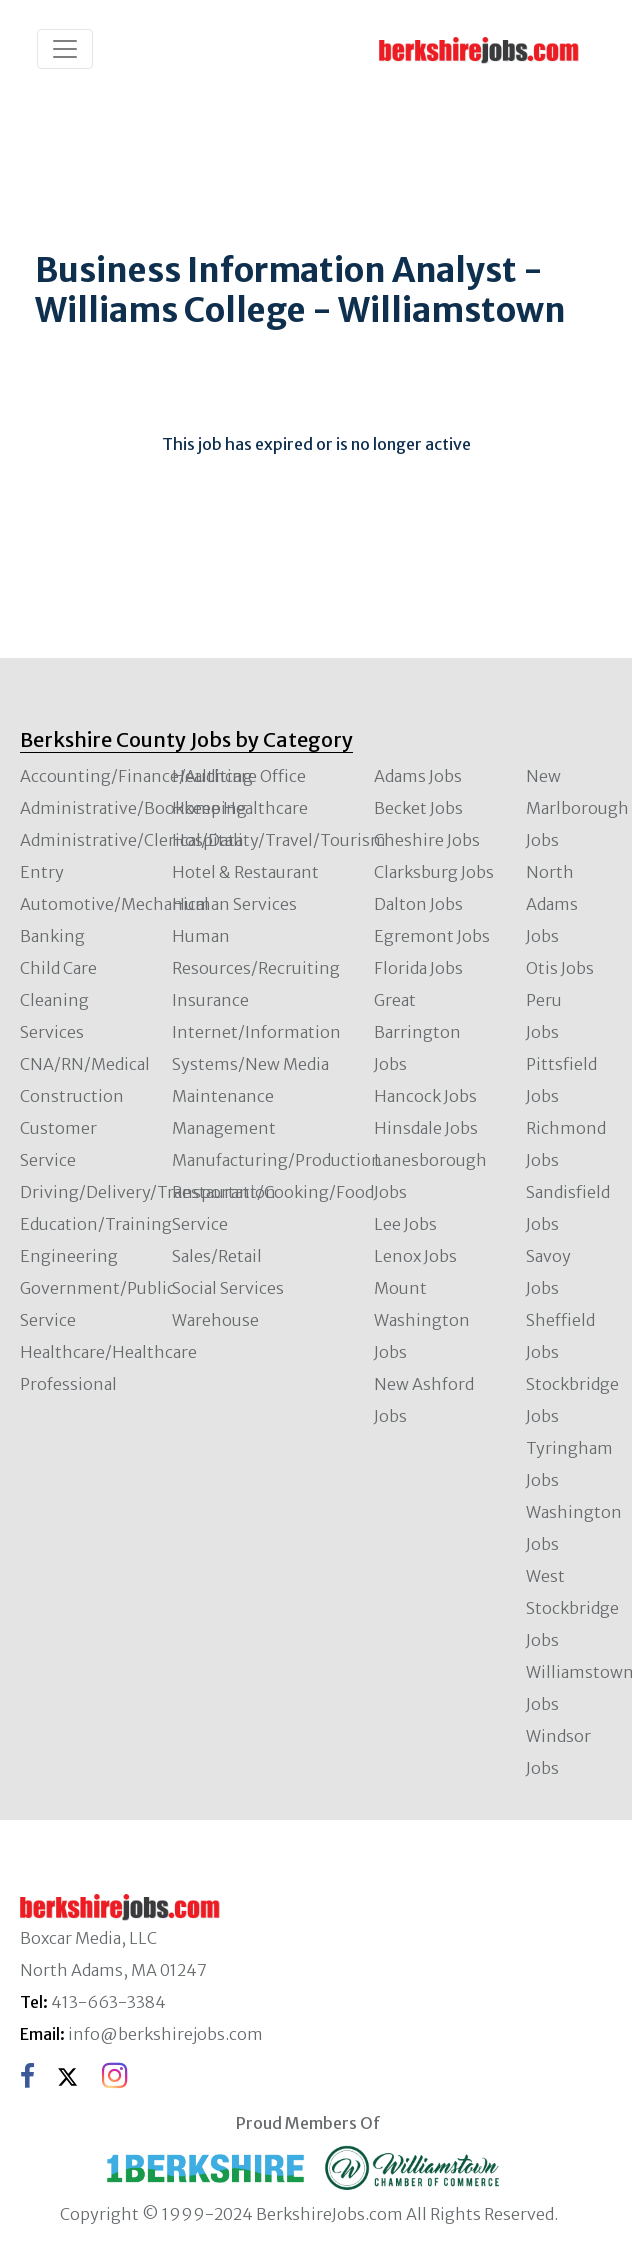 The width and height of the screenshot is (632, 2262). I want to click on CNA/RN/Medical, so click(85, 1064).